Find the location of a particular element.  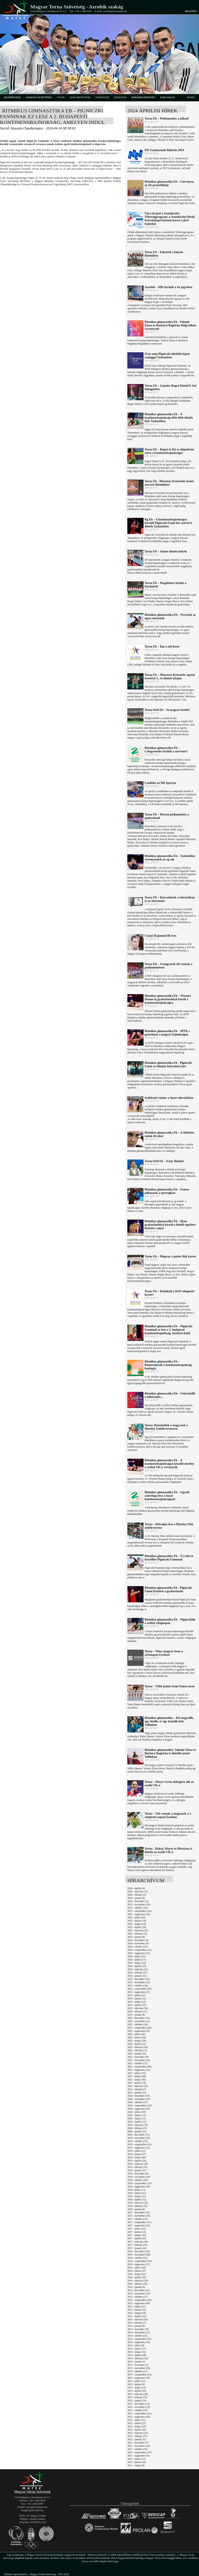

2014 - május (33) is located at coordinates (136, 2351).